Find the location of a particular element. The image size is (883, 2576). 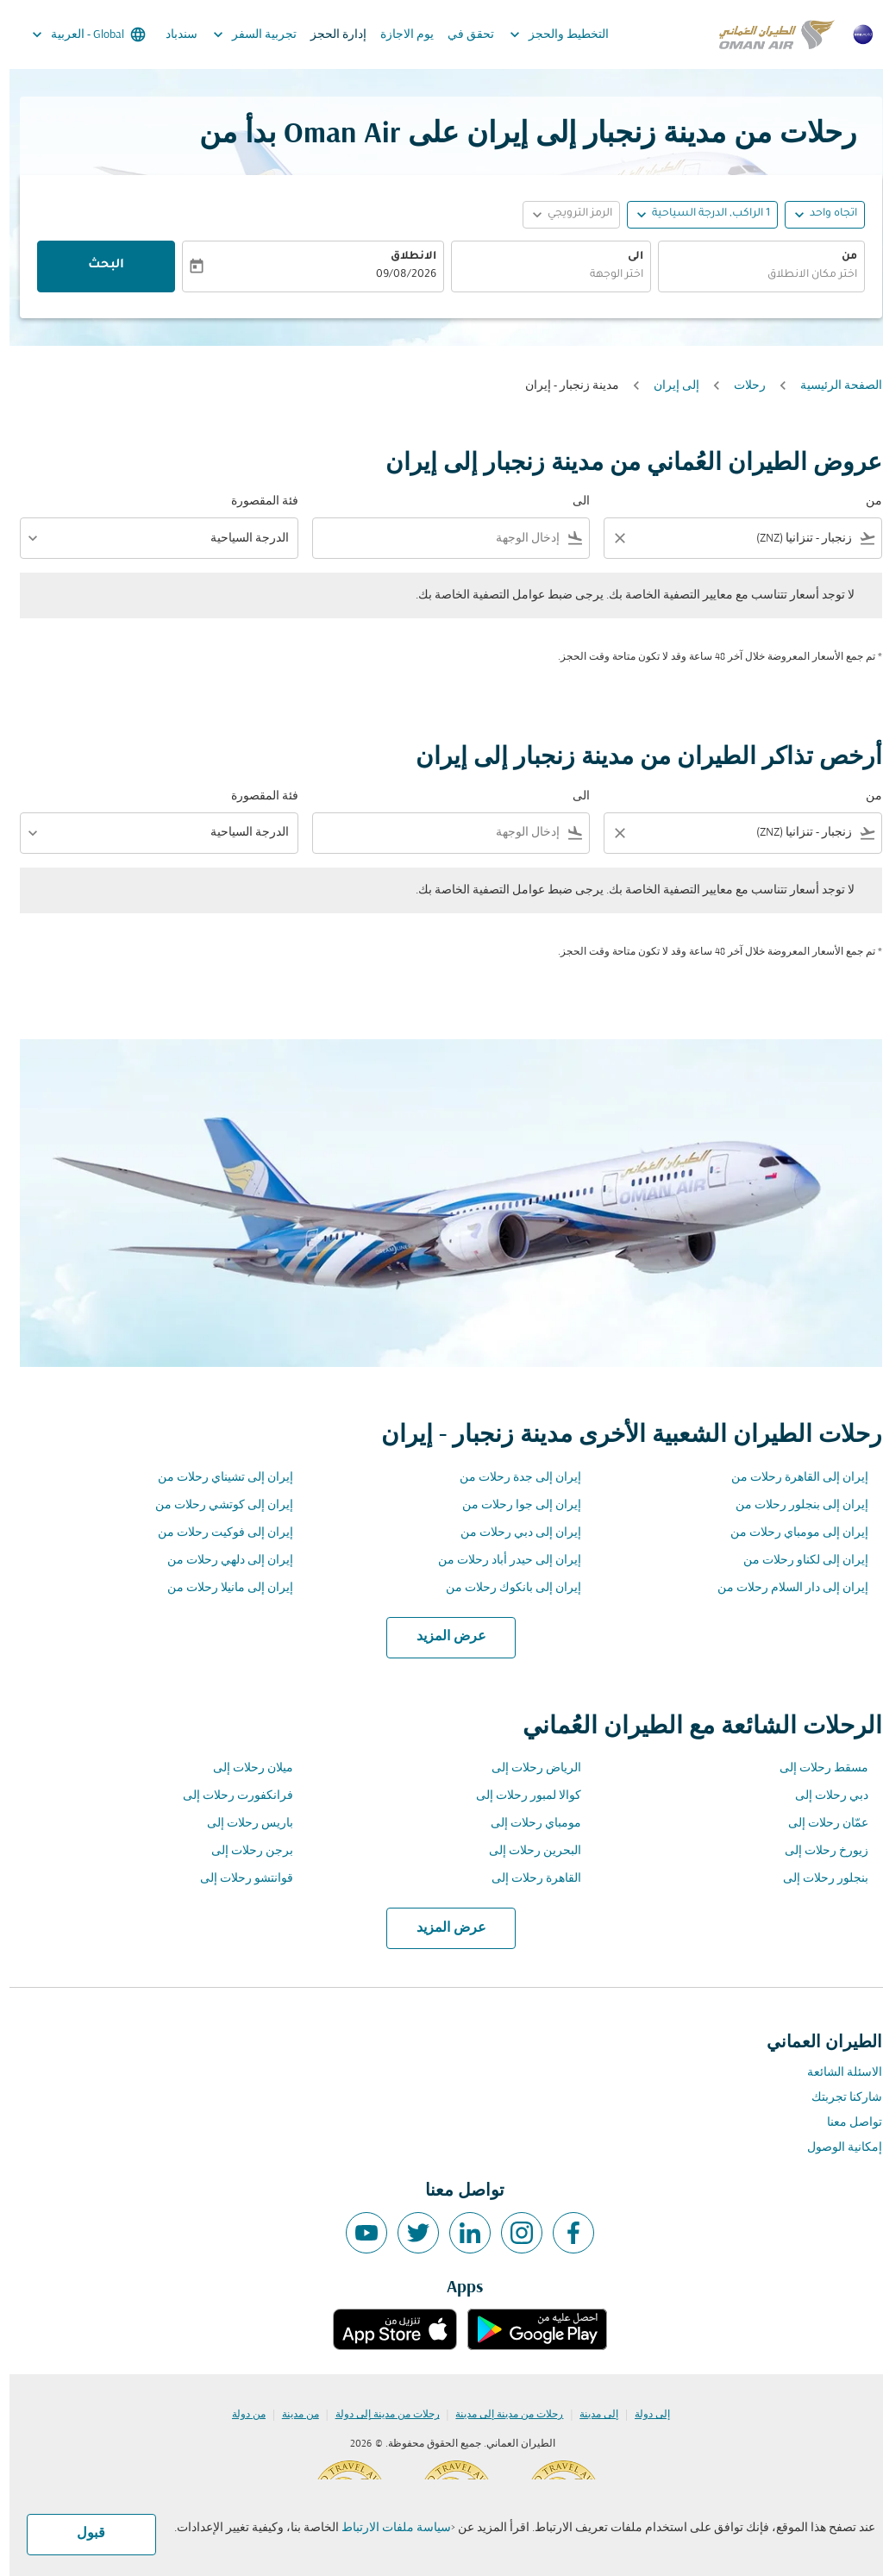

بنجلور رحلات إلى is located at coordinates (816, 1878).